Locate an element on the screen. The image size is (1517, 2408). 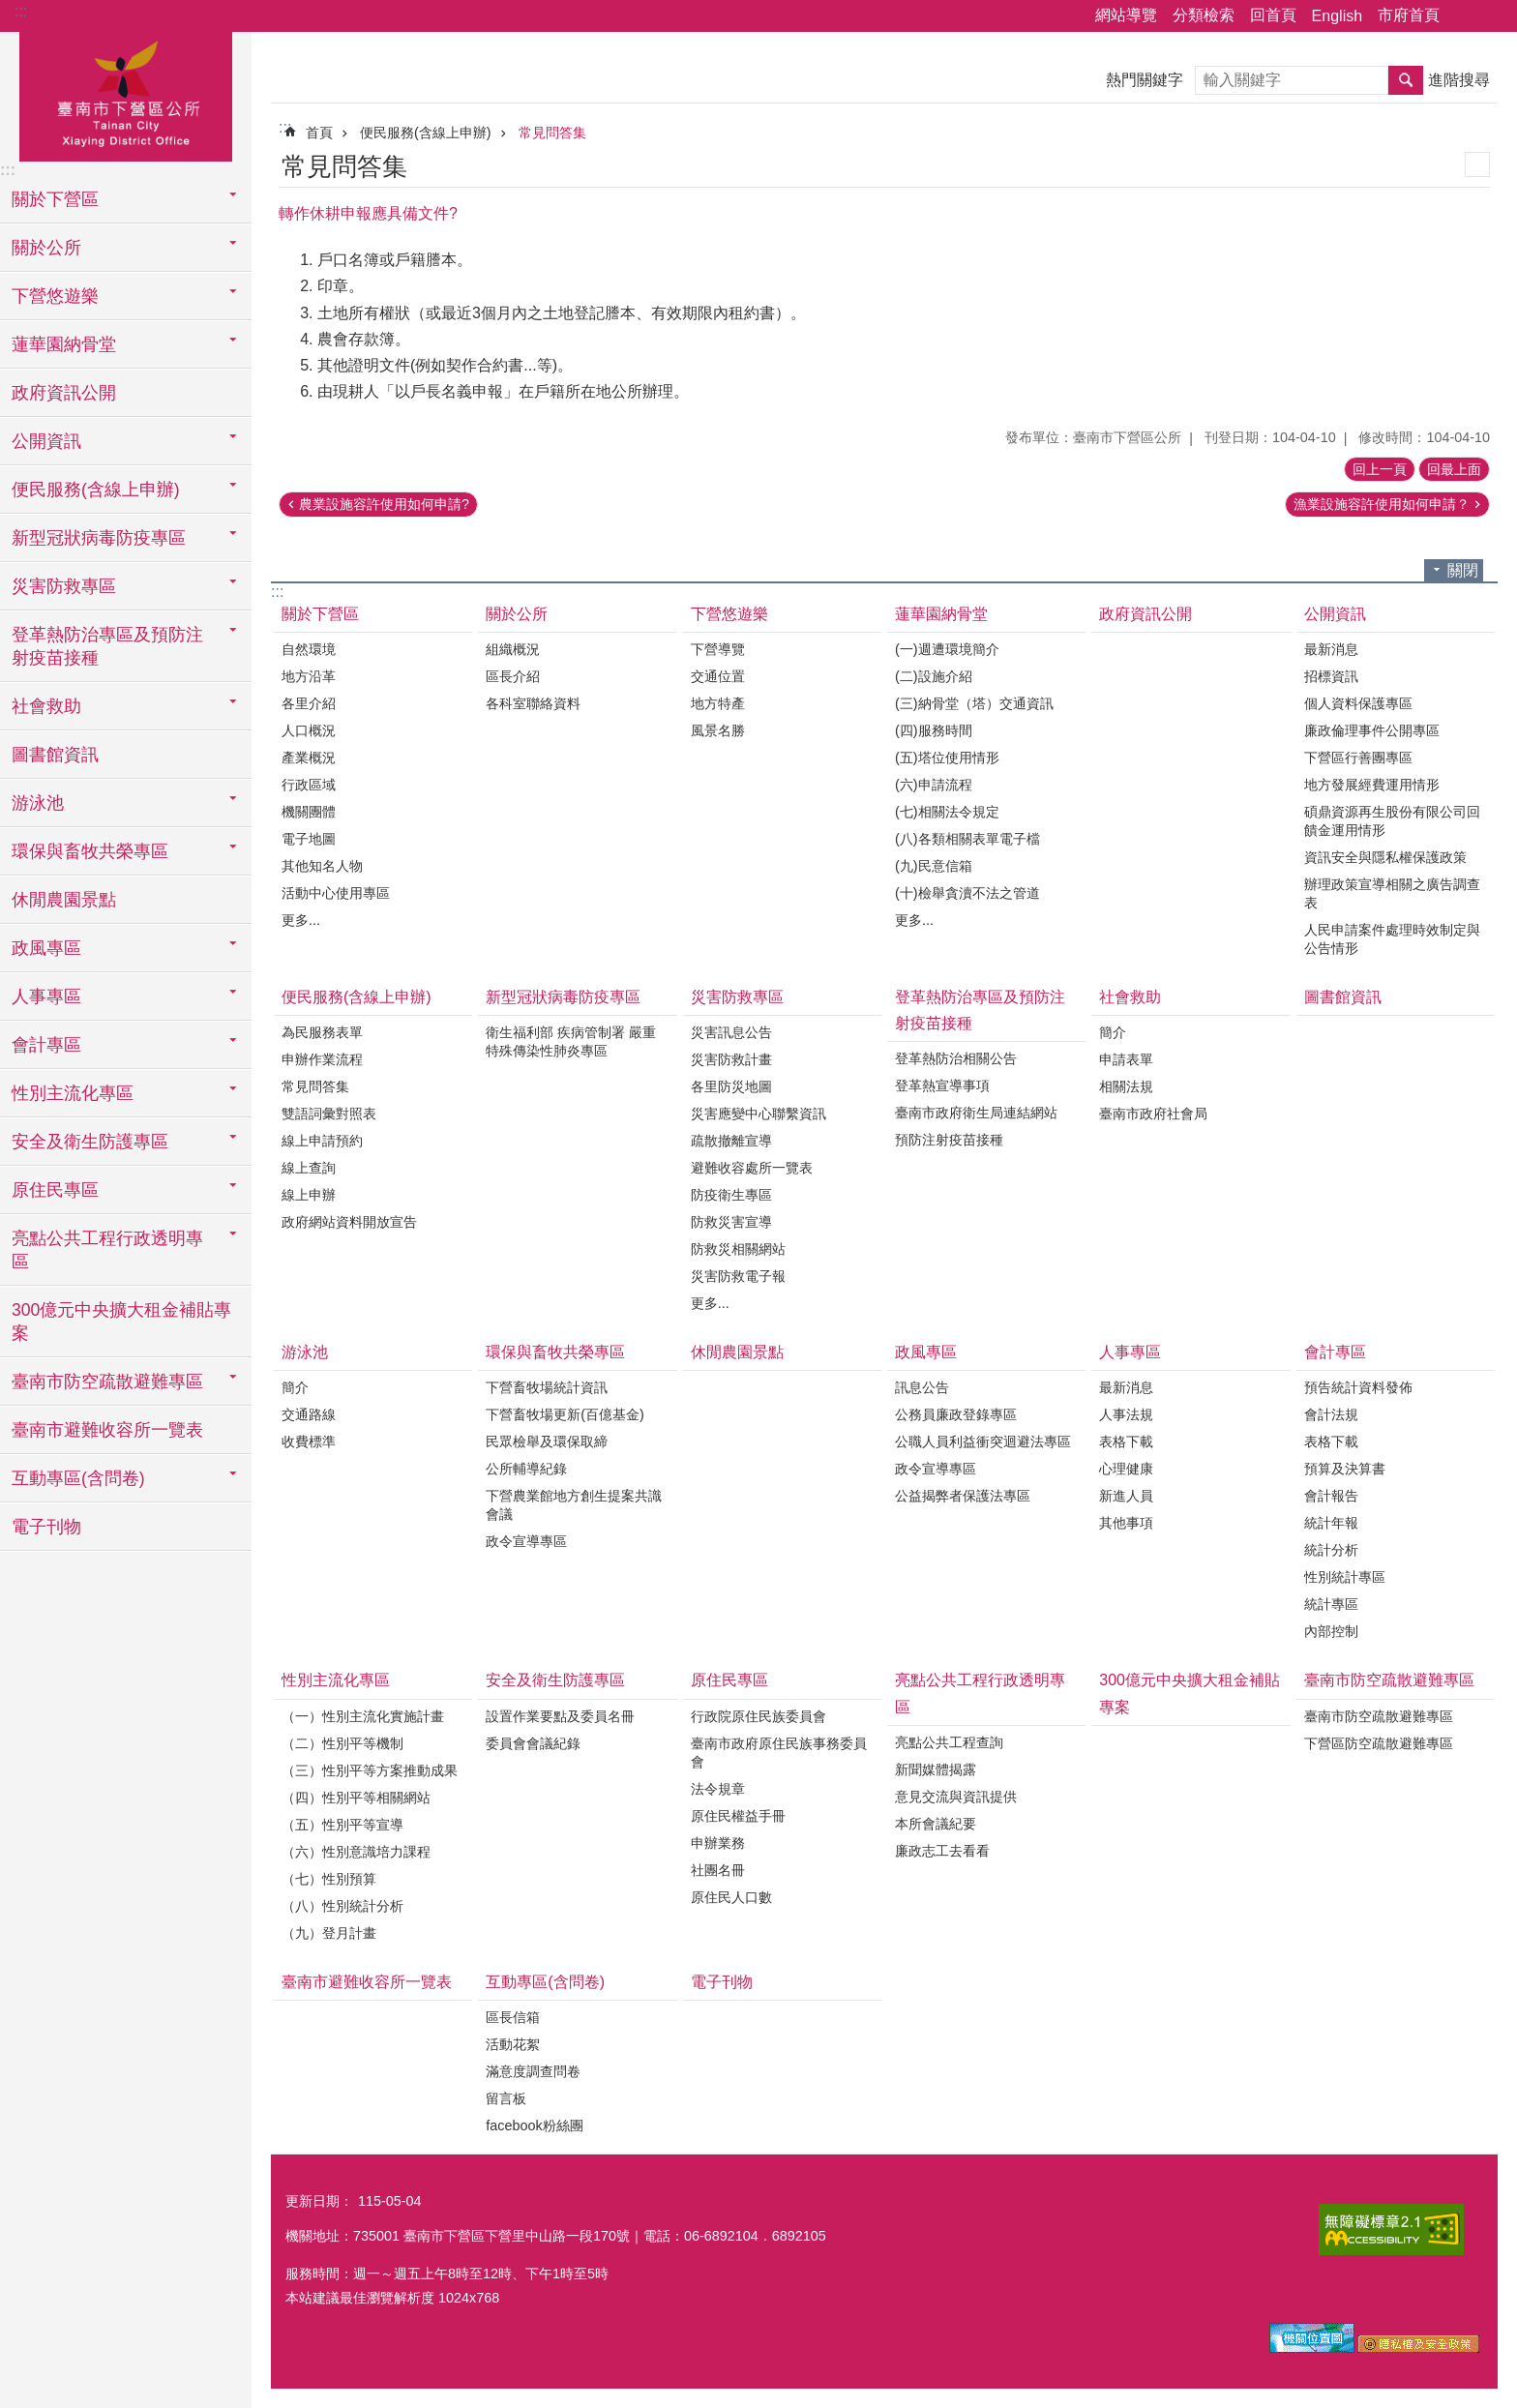
表格下載 is located at coordinates (1126, 1441).